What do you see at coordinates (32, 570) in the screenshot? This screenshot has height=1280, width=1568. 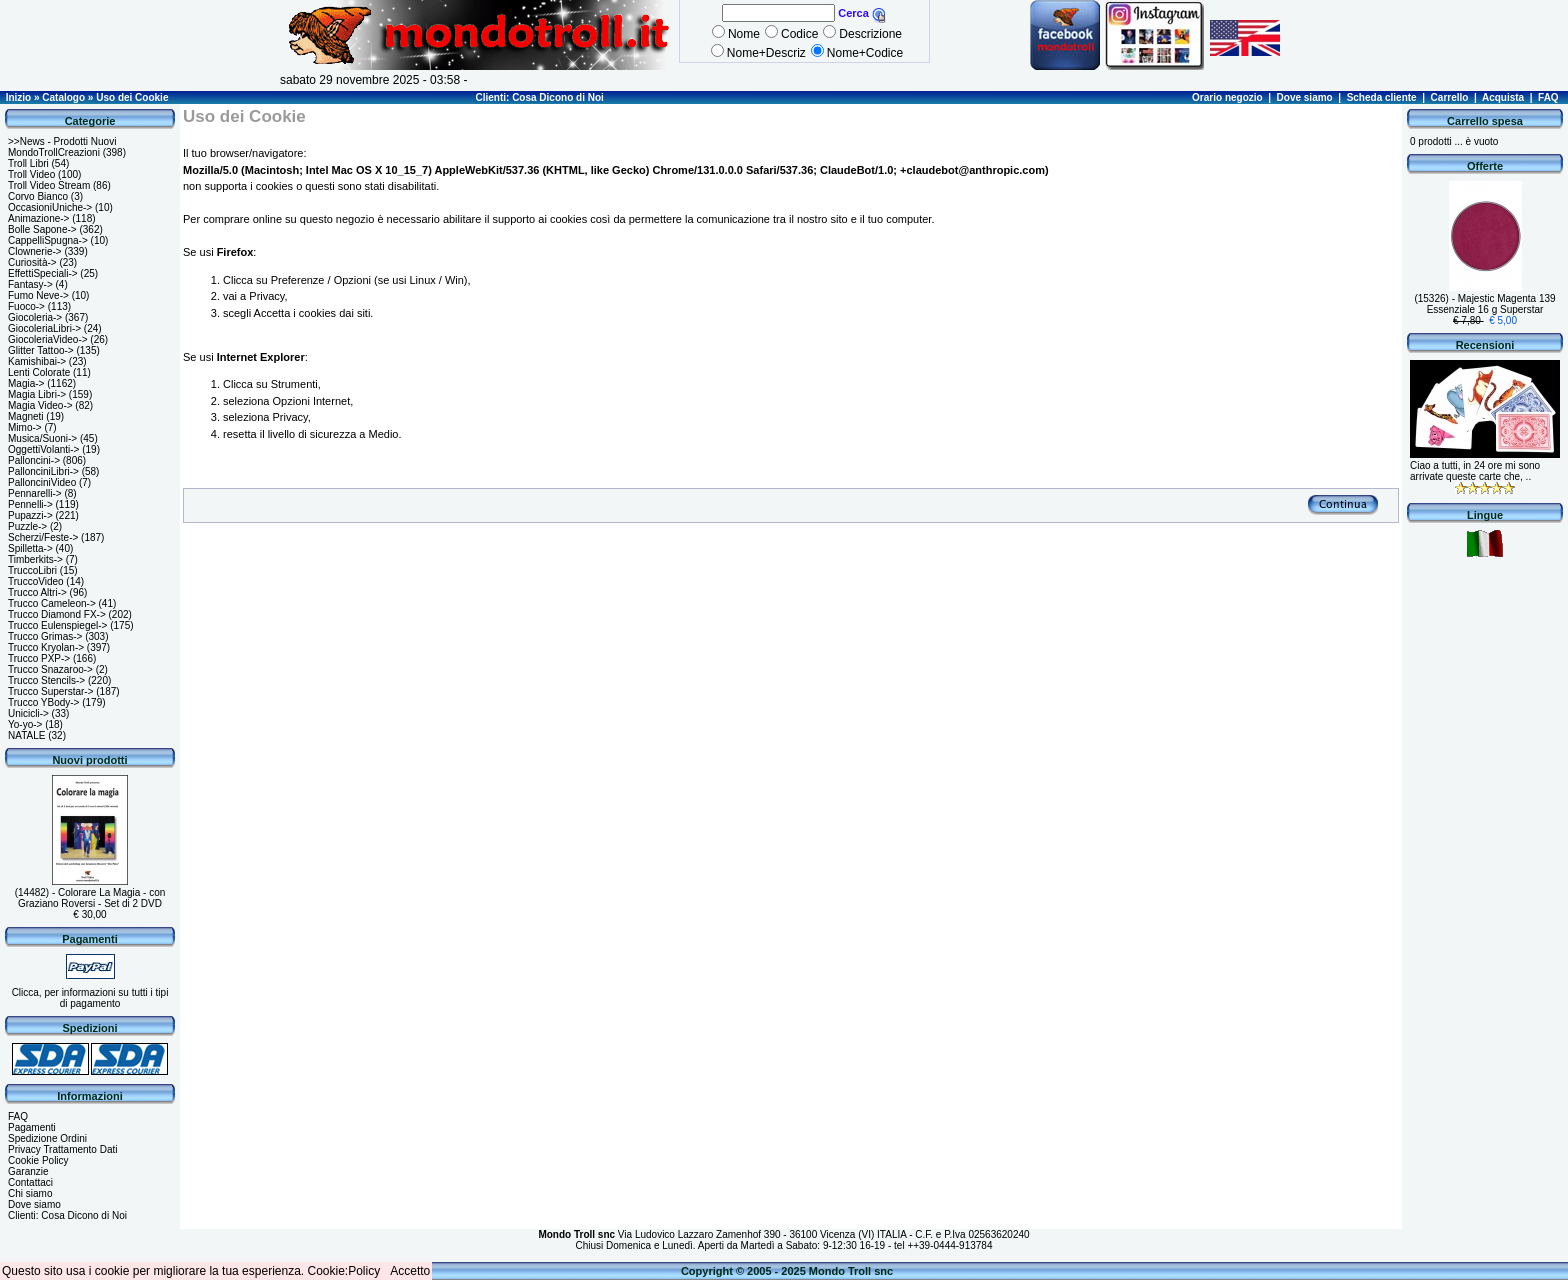 I see `TruccoLibri` at bounding box center [32, 570].